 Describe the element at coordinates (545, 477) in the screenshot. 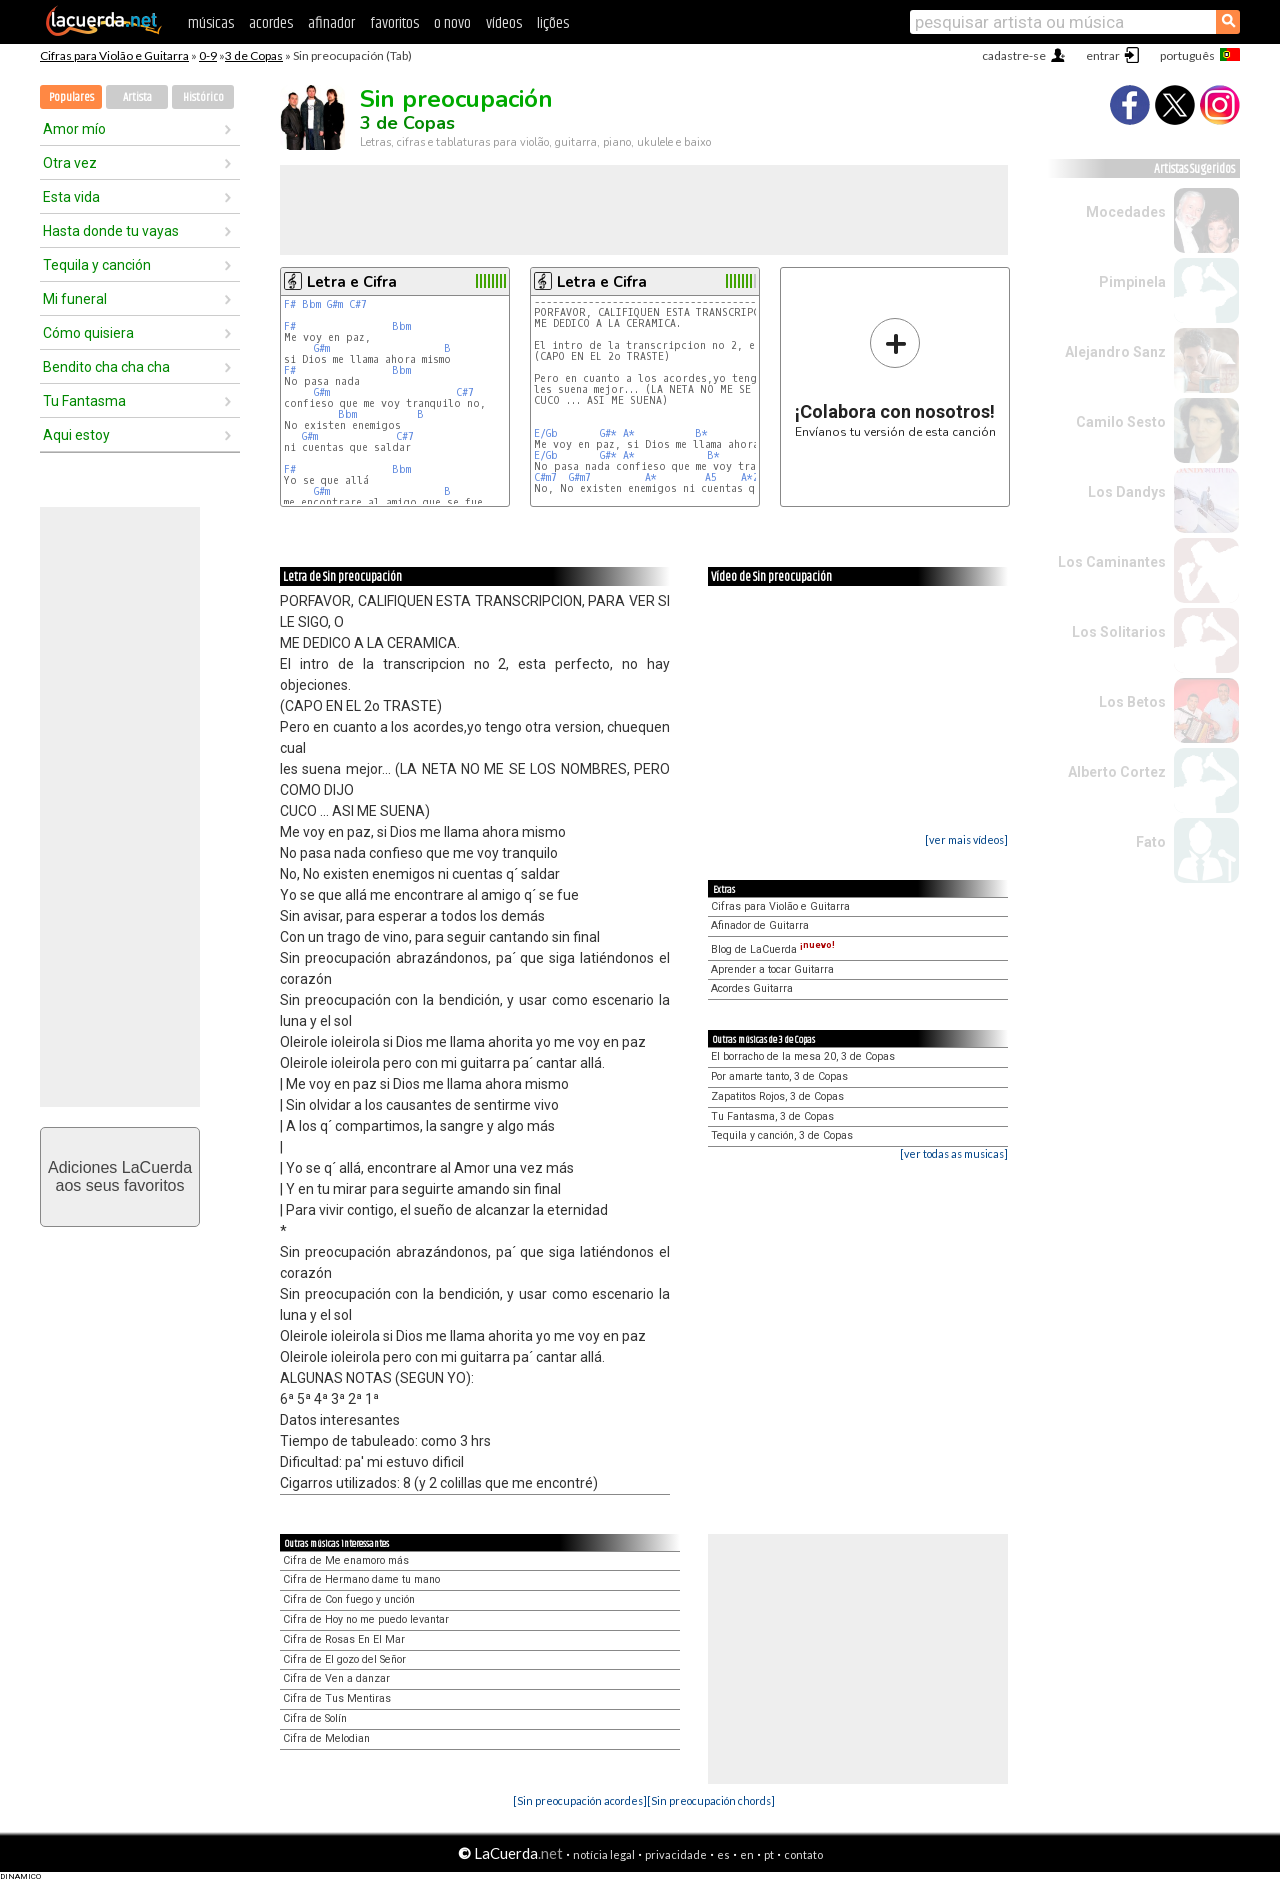

I see `C#m7` at that location.